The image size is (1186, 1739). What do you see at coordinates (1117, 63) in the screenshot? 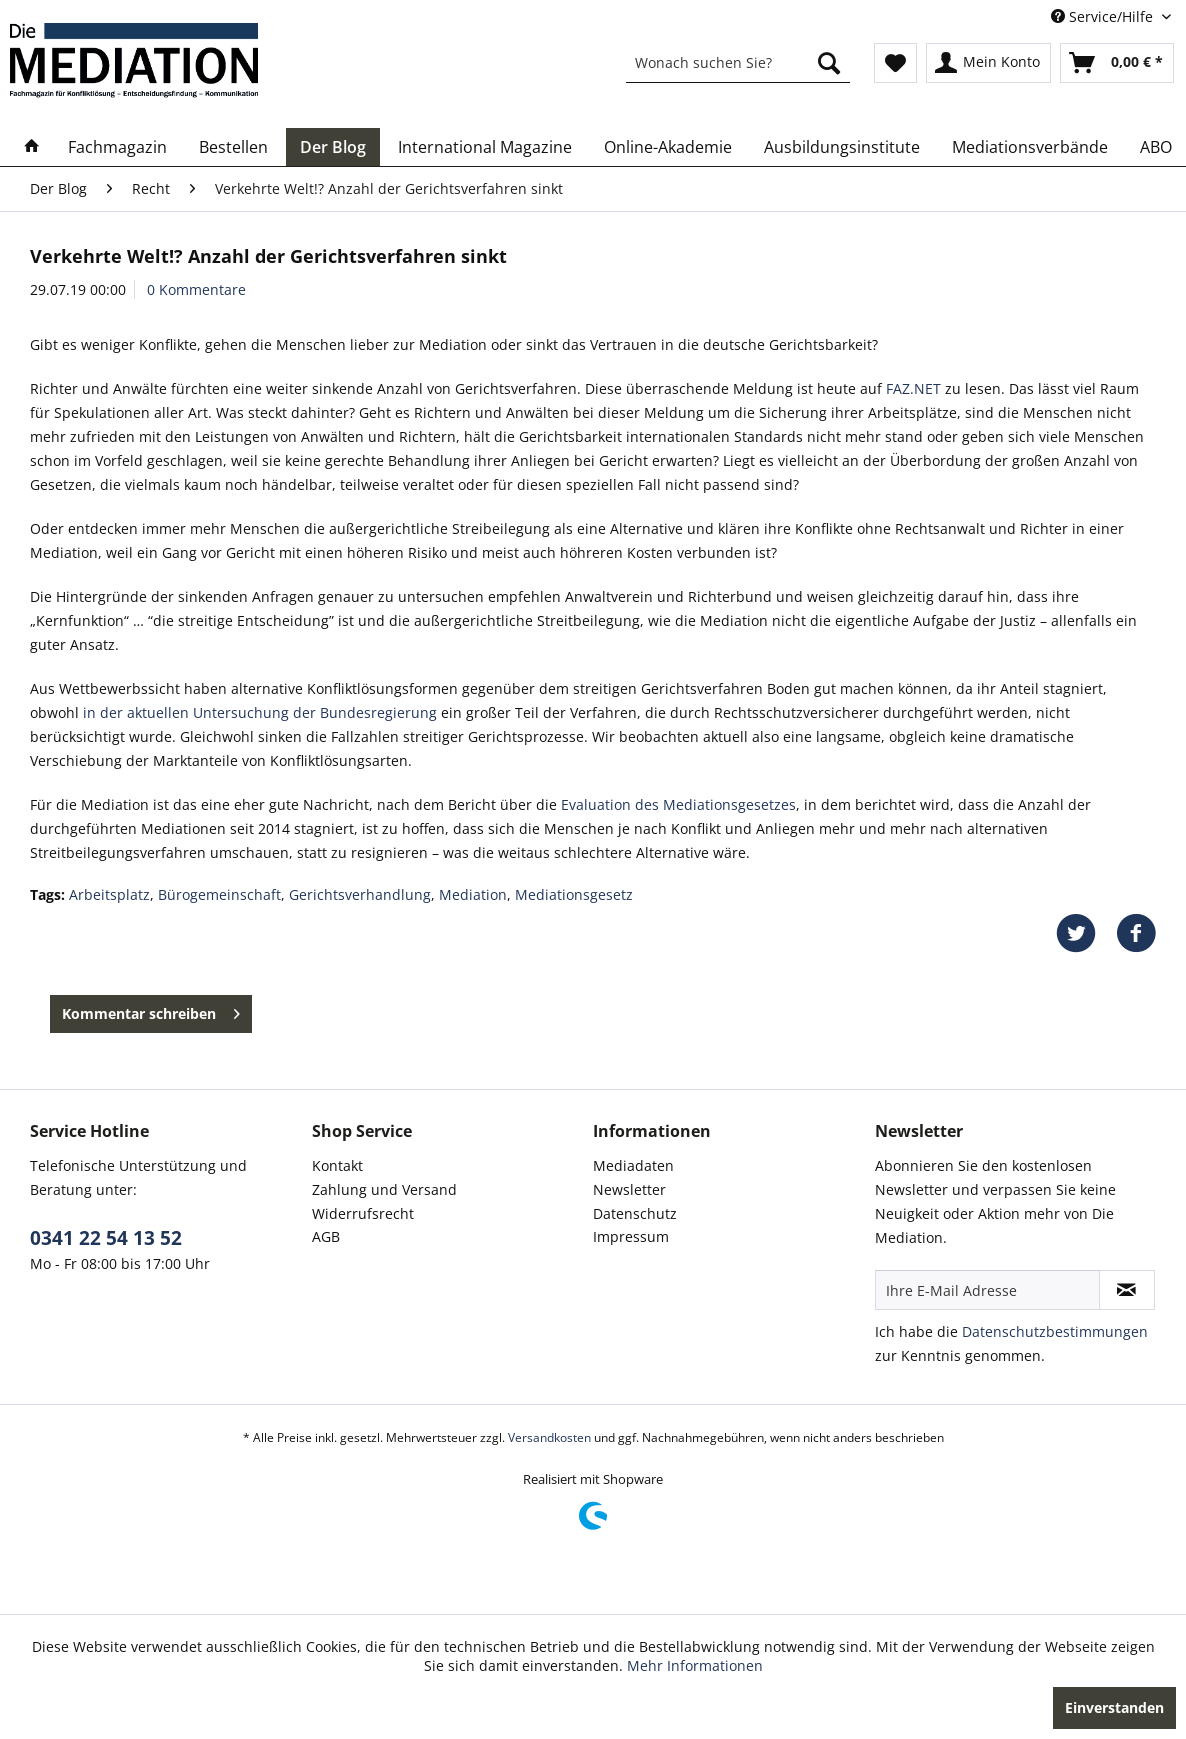
I see `[Warenkorb]` at bounding box center [1117, 63].